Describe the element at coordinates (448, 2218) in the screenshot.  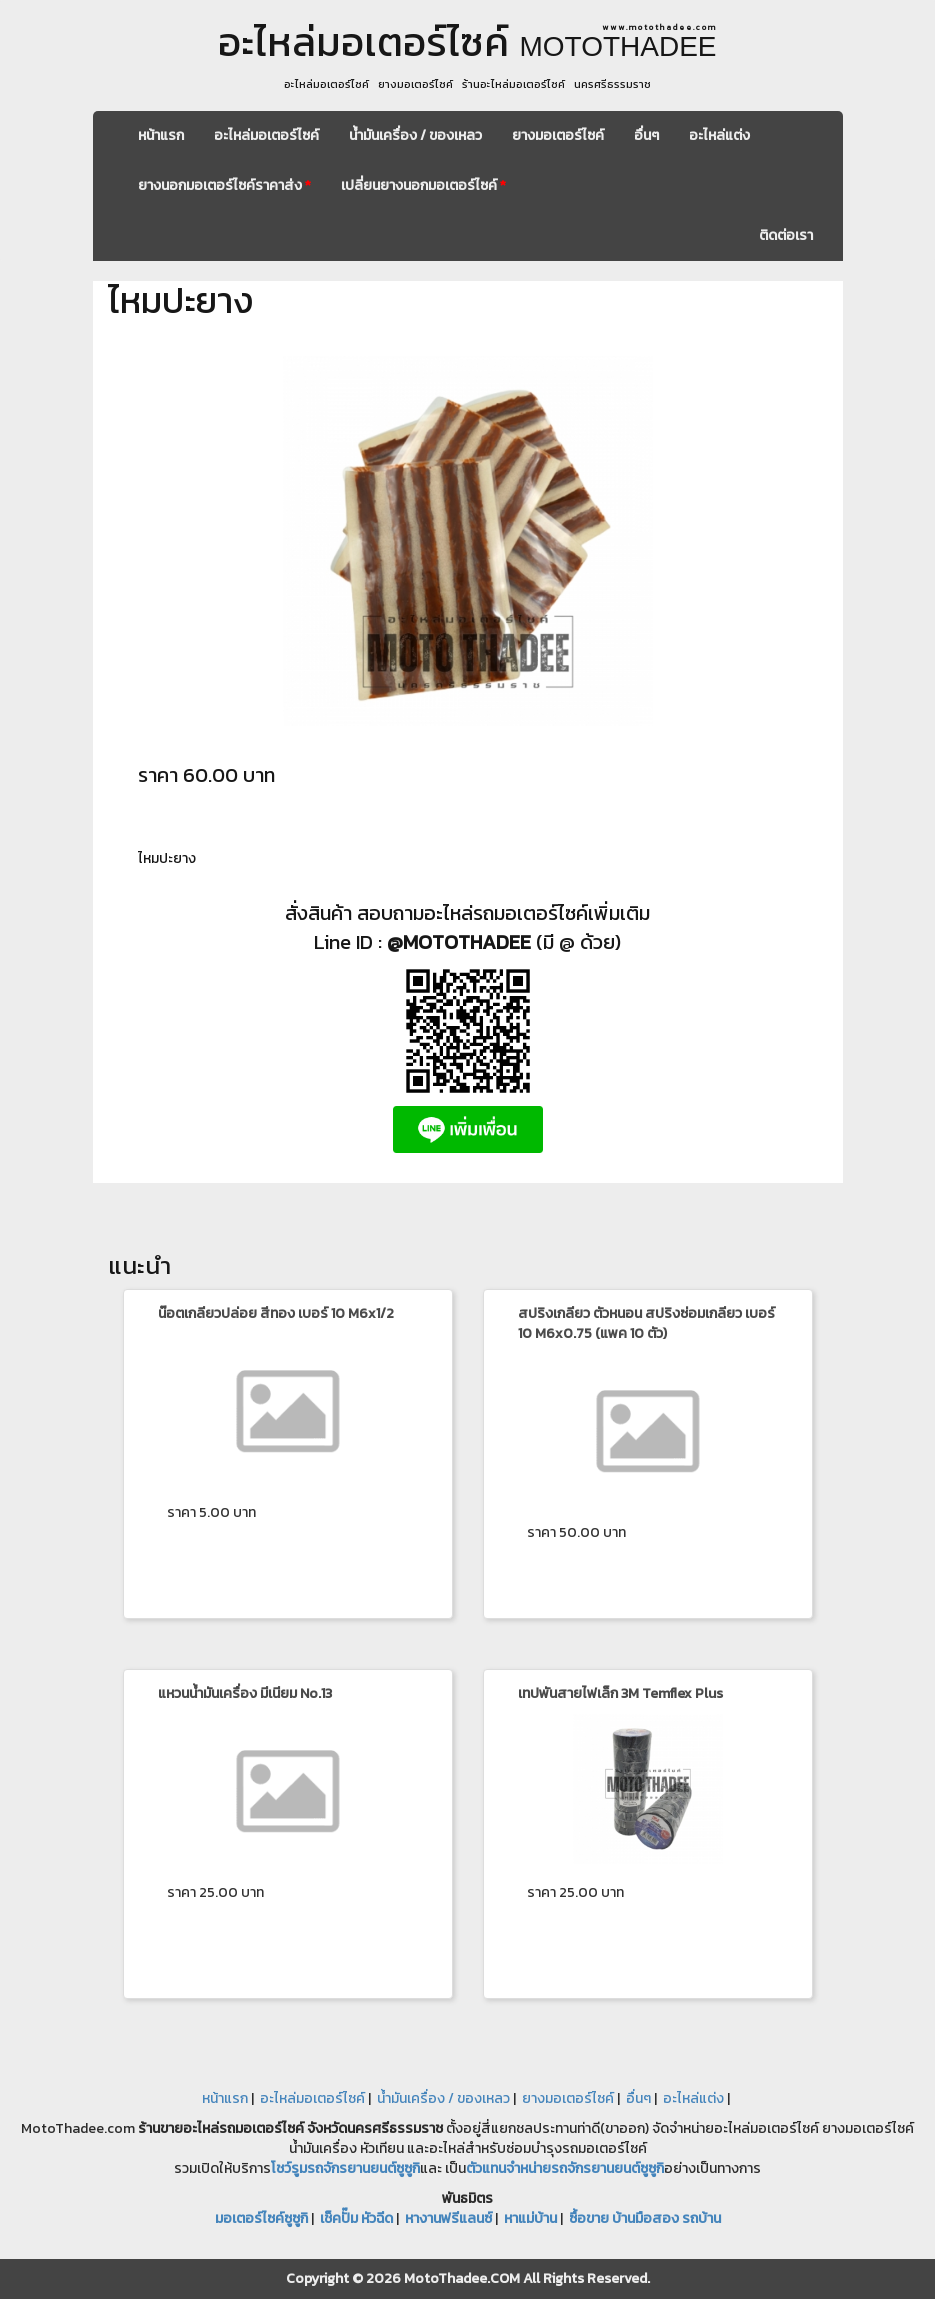
I see `หางานฟรีแลนซ์` at that location.